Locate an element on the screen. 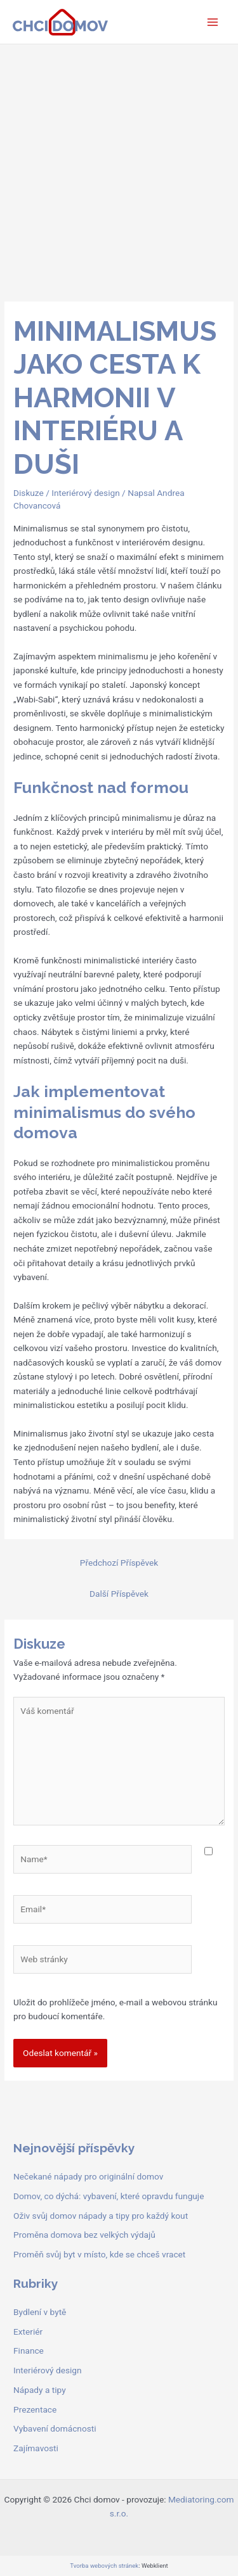 This screenshot has width=238, height=2576. Proměň svůj byt v místo, kde se chceš vracet is located at coordinates (99, 2254).